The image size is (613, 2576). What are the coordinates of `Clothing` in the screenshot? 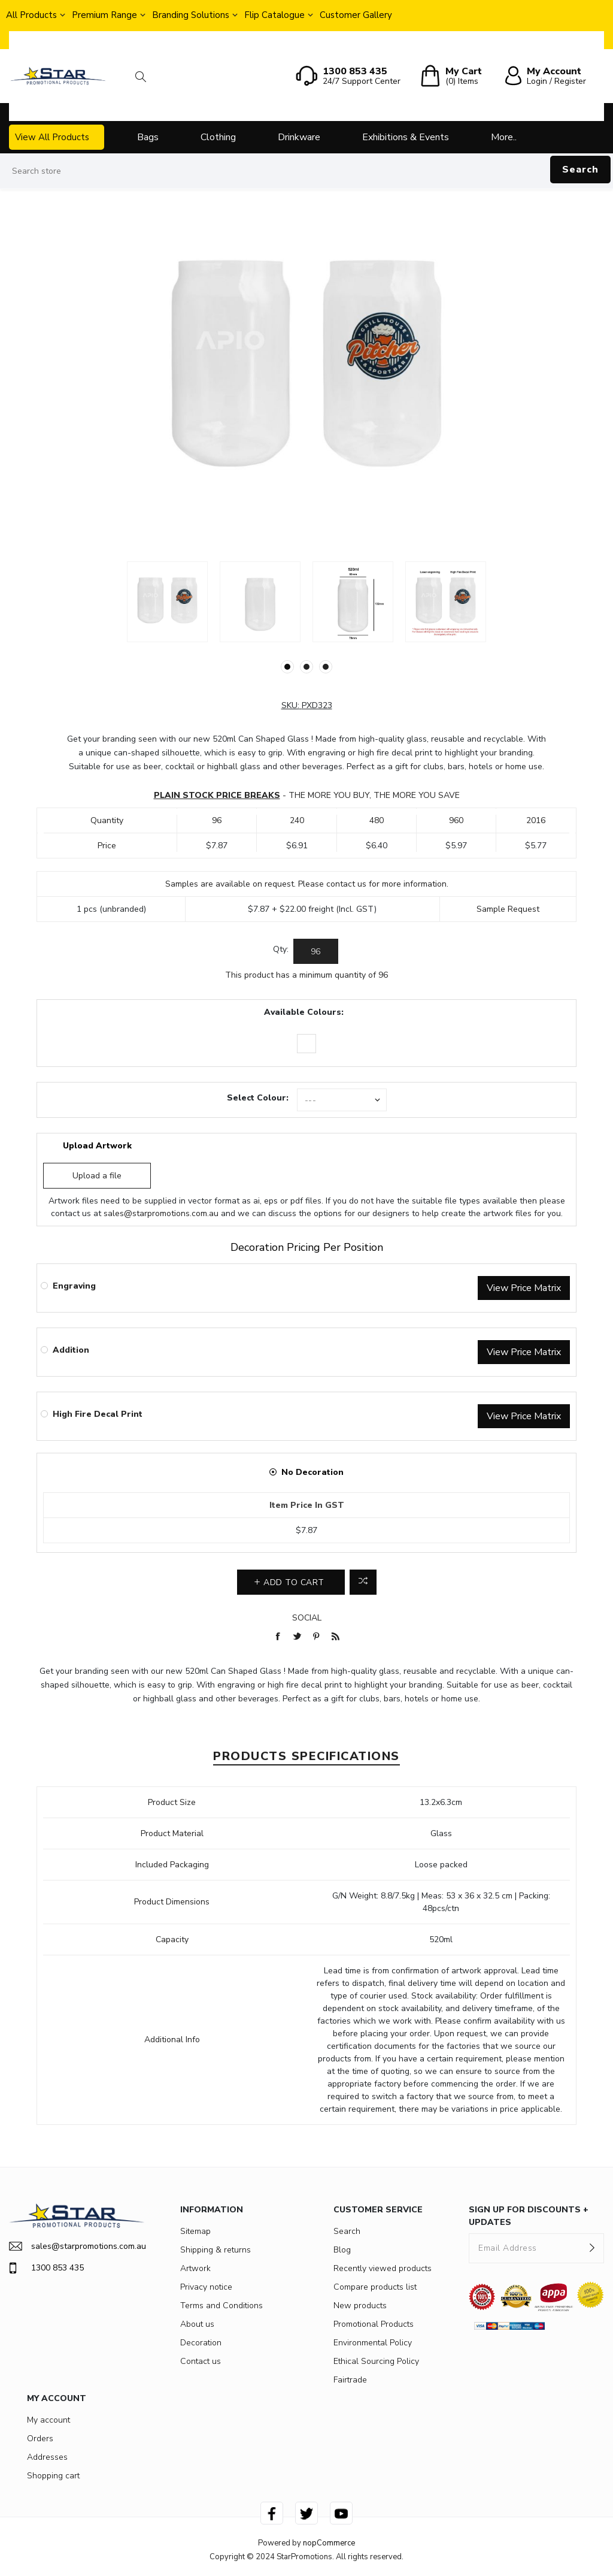 It's located at (218, 137).